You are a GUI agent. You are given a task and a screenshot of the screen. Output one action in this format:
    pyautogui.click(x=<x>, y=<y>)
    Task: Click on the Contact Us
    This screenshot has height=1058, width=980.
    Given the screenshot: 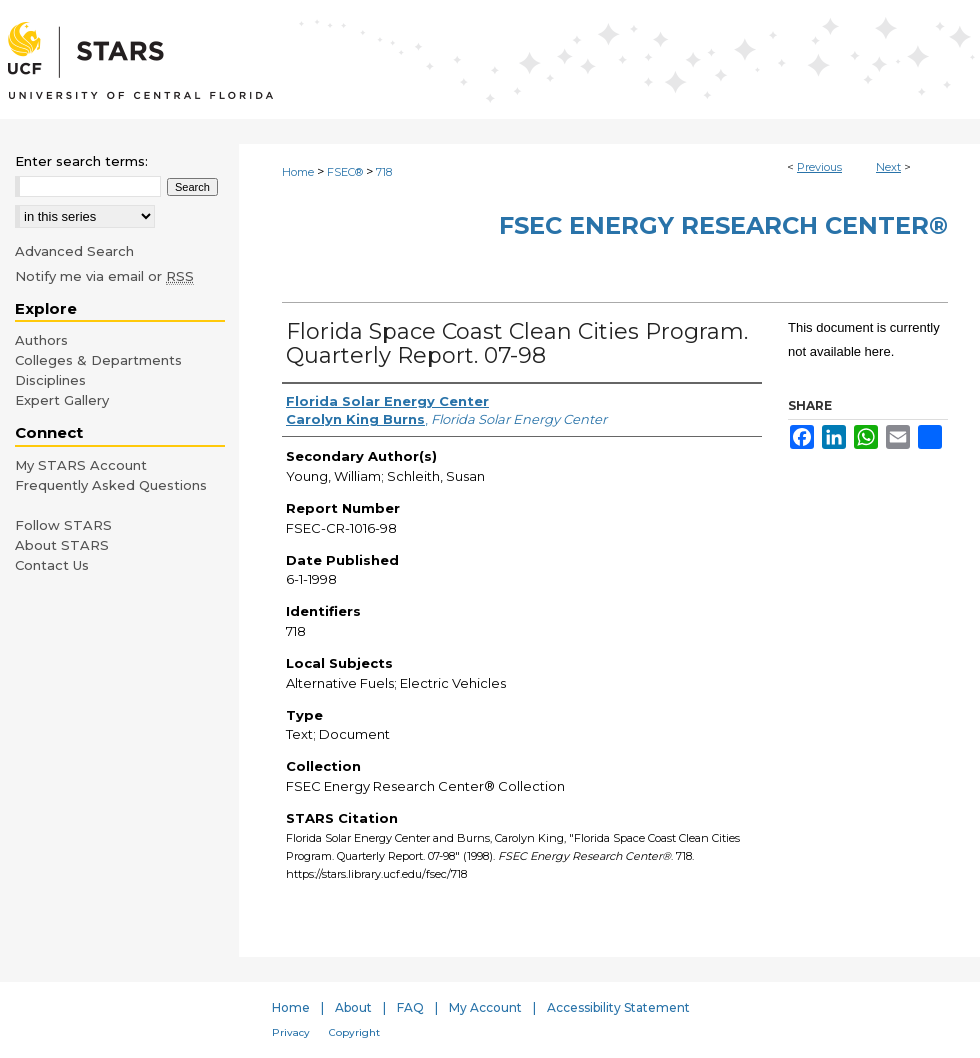 What is the action you would take?
    pyautogui.click(x=52, y=565)
    